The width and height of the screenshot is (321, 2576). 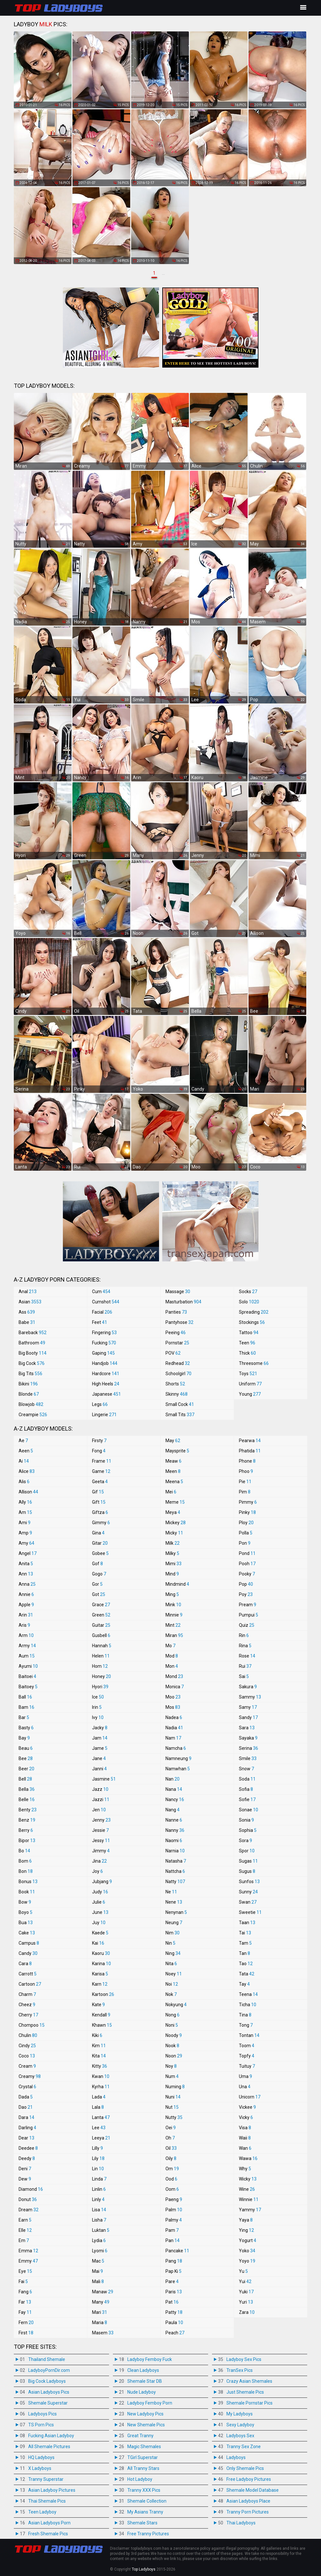 What do you see at coordinates (104, 1414) in the screenshot?
I see `Lingerie` at bounding box center [104, 1414].